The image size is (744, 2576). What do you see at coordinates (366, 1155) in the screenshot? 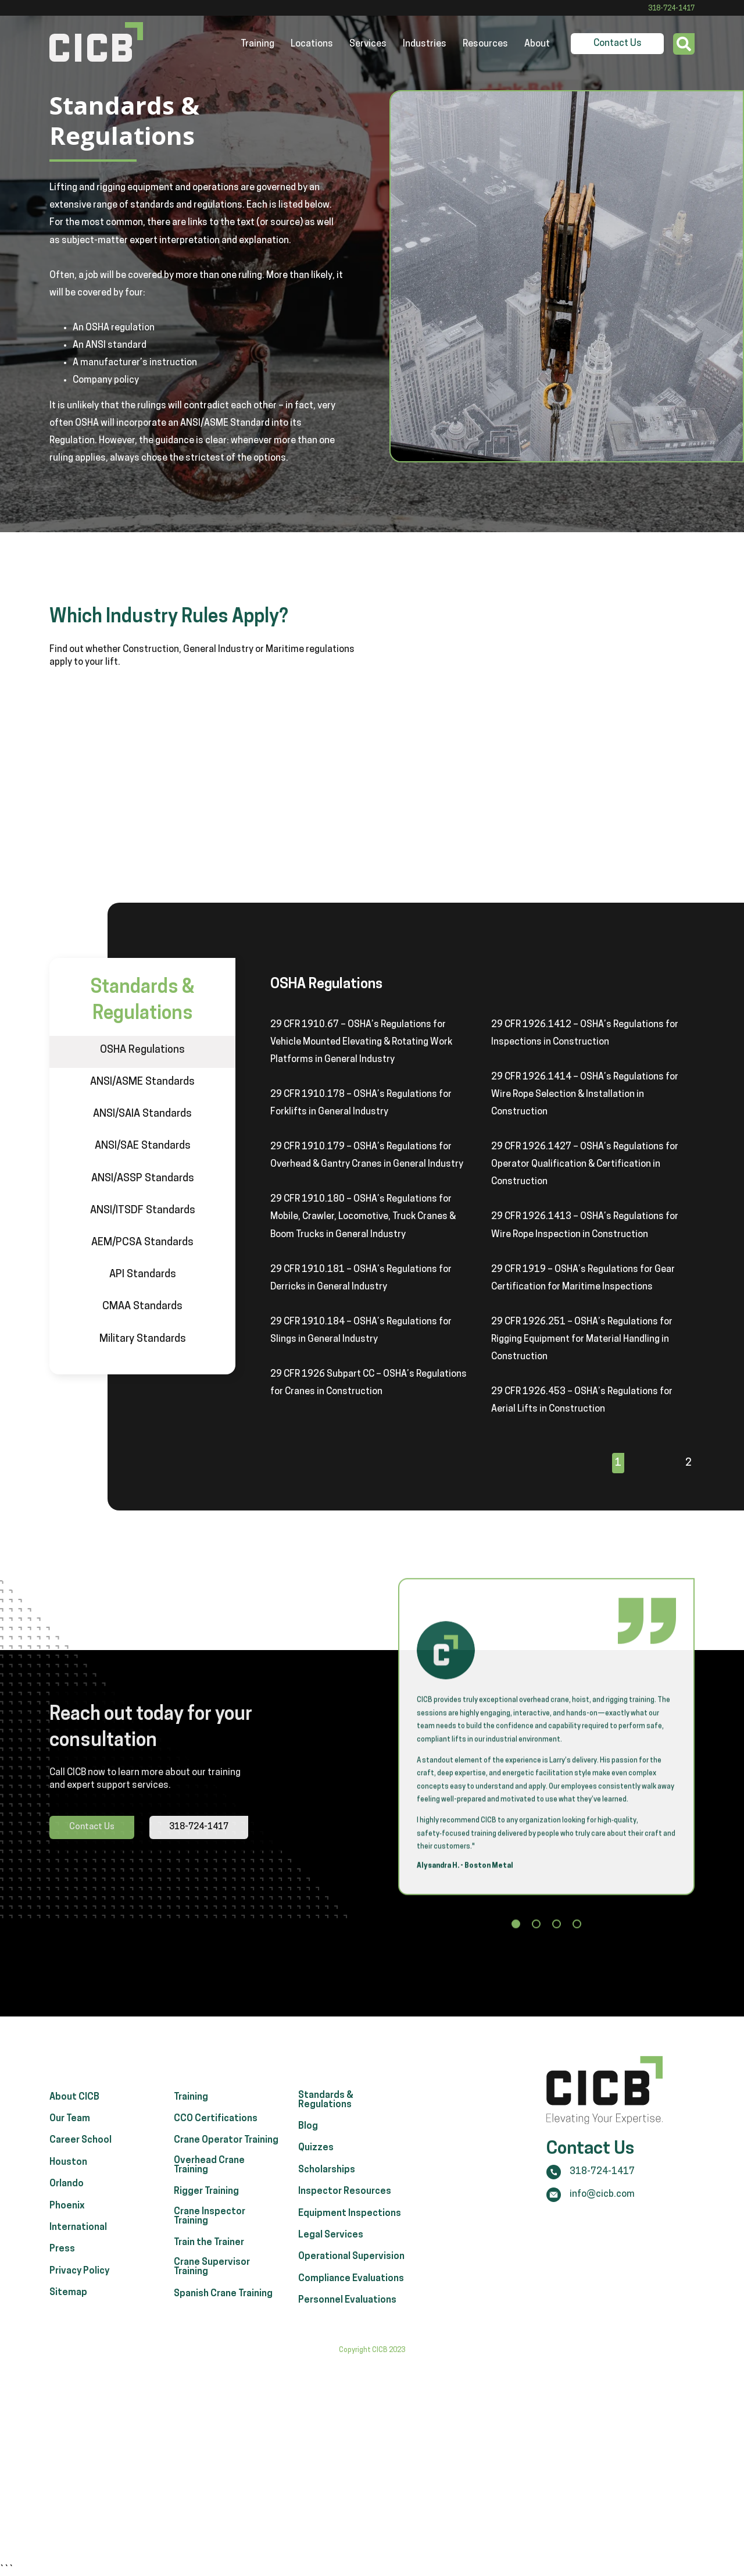
I see `29 CFR 1910.179 – OSHA’s Regulations for Overhead & Gantry Cranes in General Industry` at bounding box center [366, 1155].